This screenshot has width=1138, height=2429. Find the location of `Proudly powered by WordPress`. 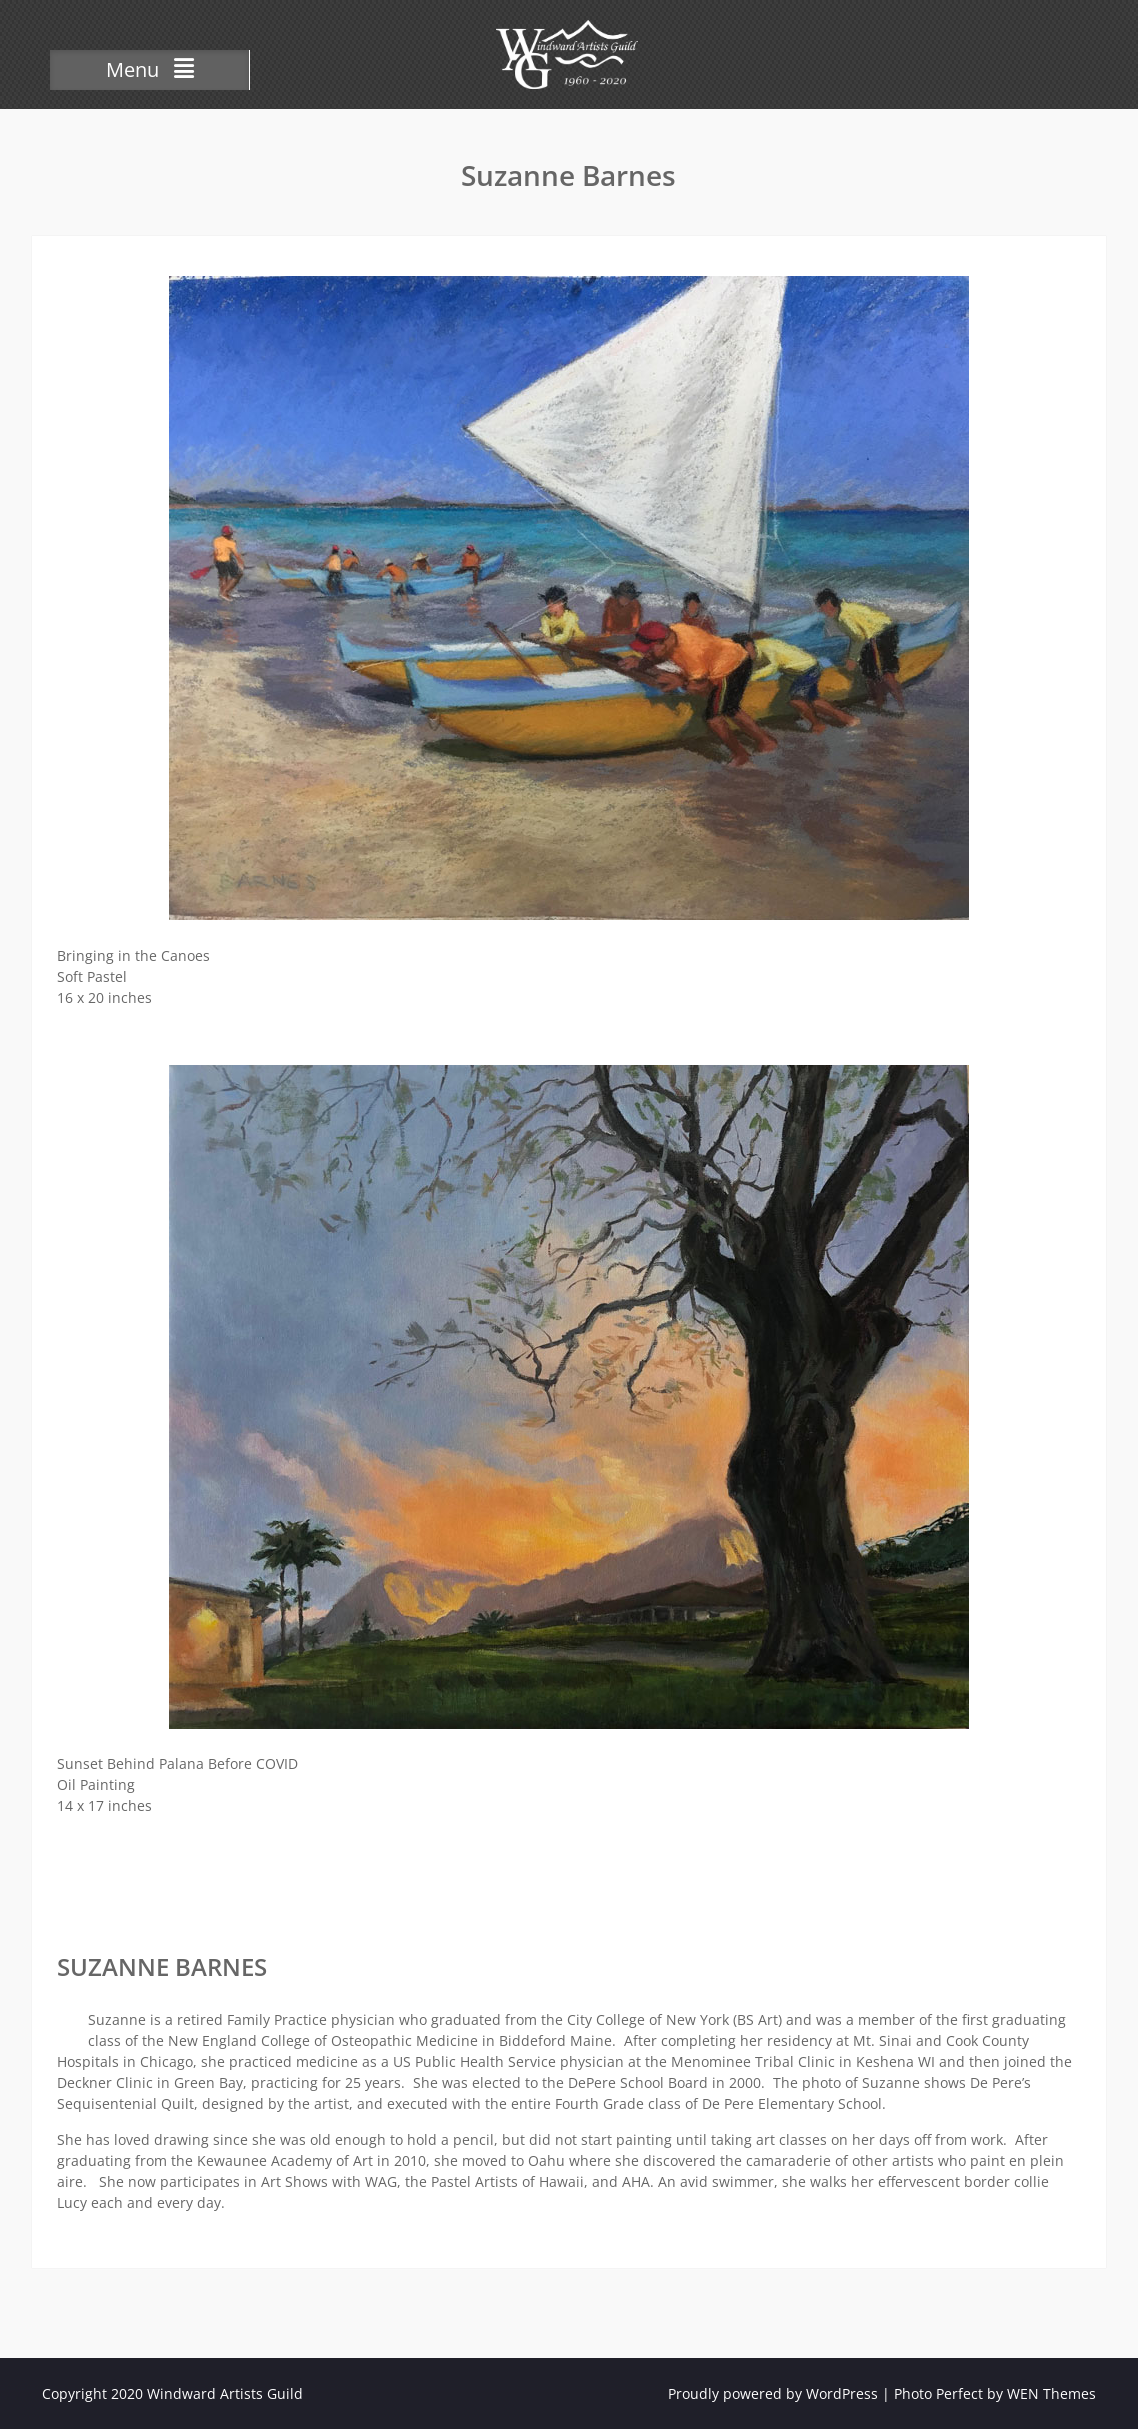

Proudly powered by WordPress is located at coordinates (773, 2393).